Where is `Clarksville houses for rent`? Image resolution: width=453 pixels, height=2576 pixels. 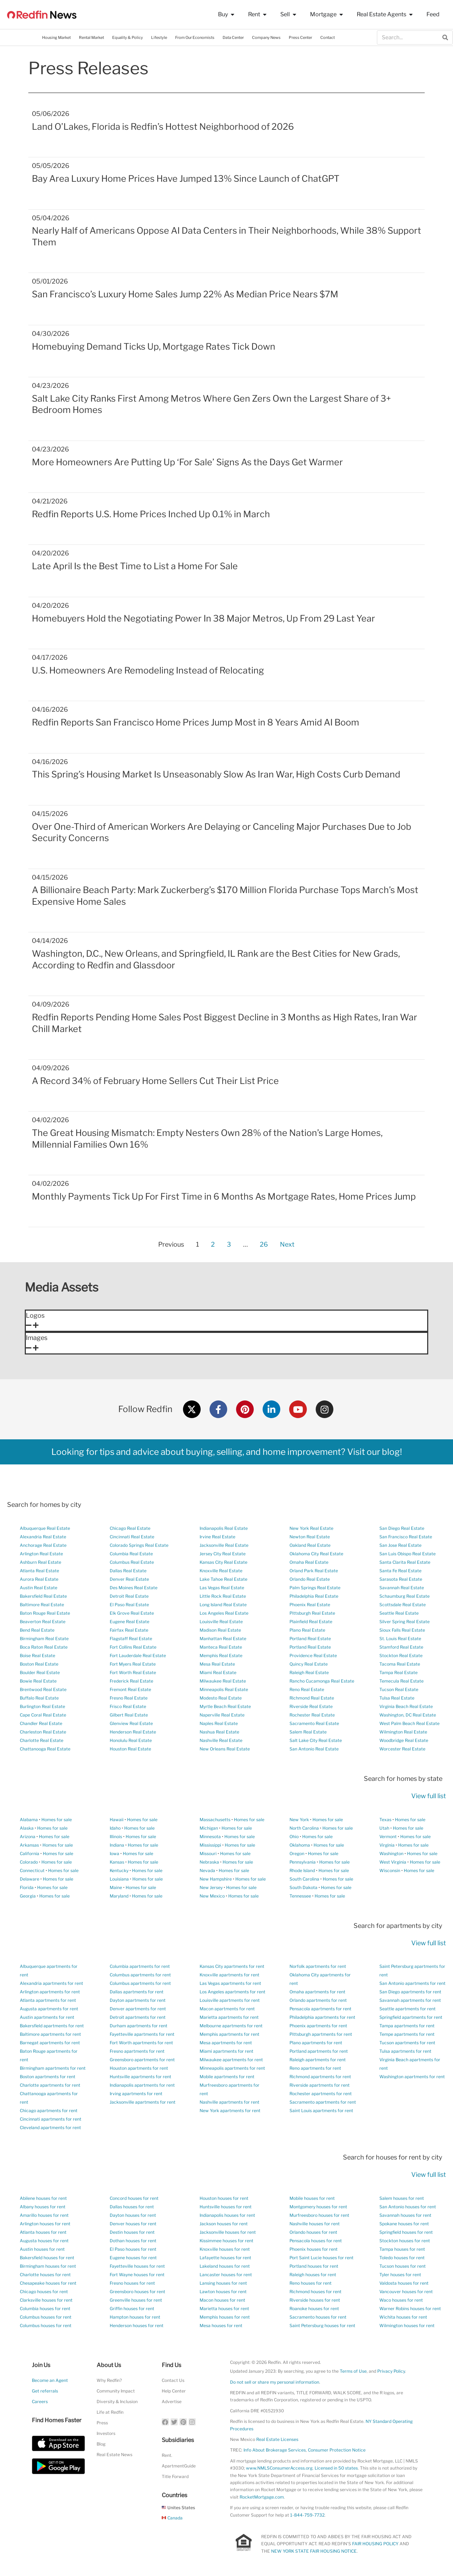
Clarksville houses for rent is located at coordinates (46, 2300).